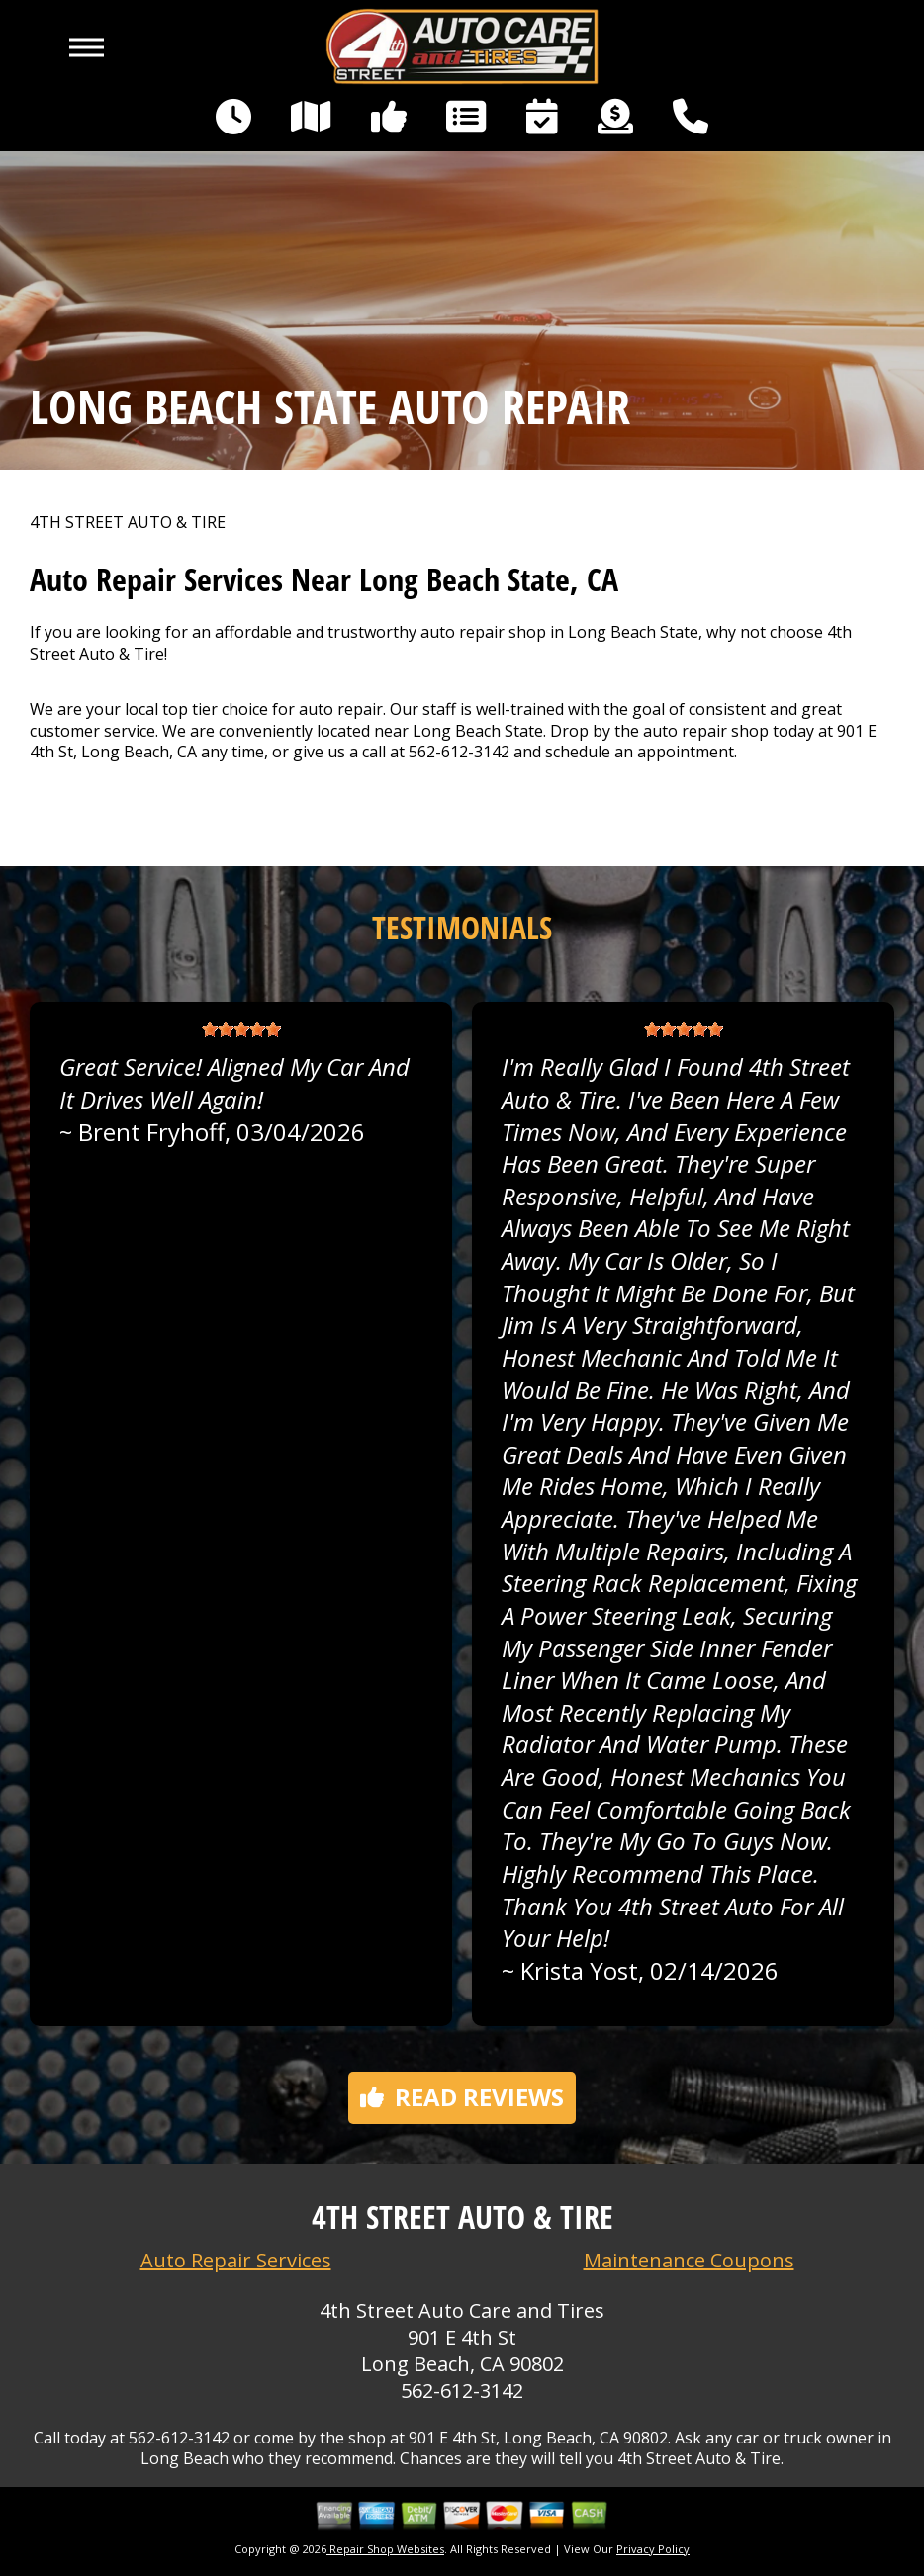  Describe the element at coordinates (385, 2548) in the screenshot. I see `Repair Shop Websites` at that location.